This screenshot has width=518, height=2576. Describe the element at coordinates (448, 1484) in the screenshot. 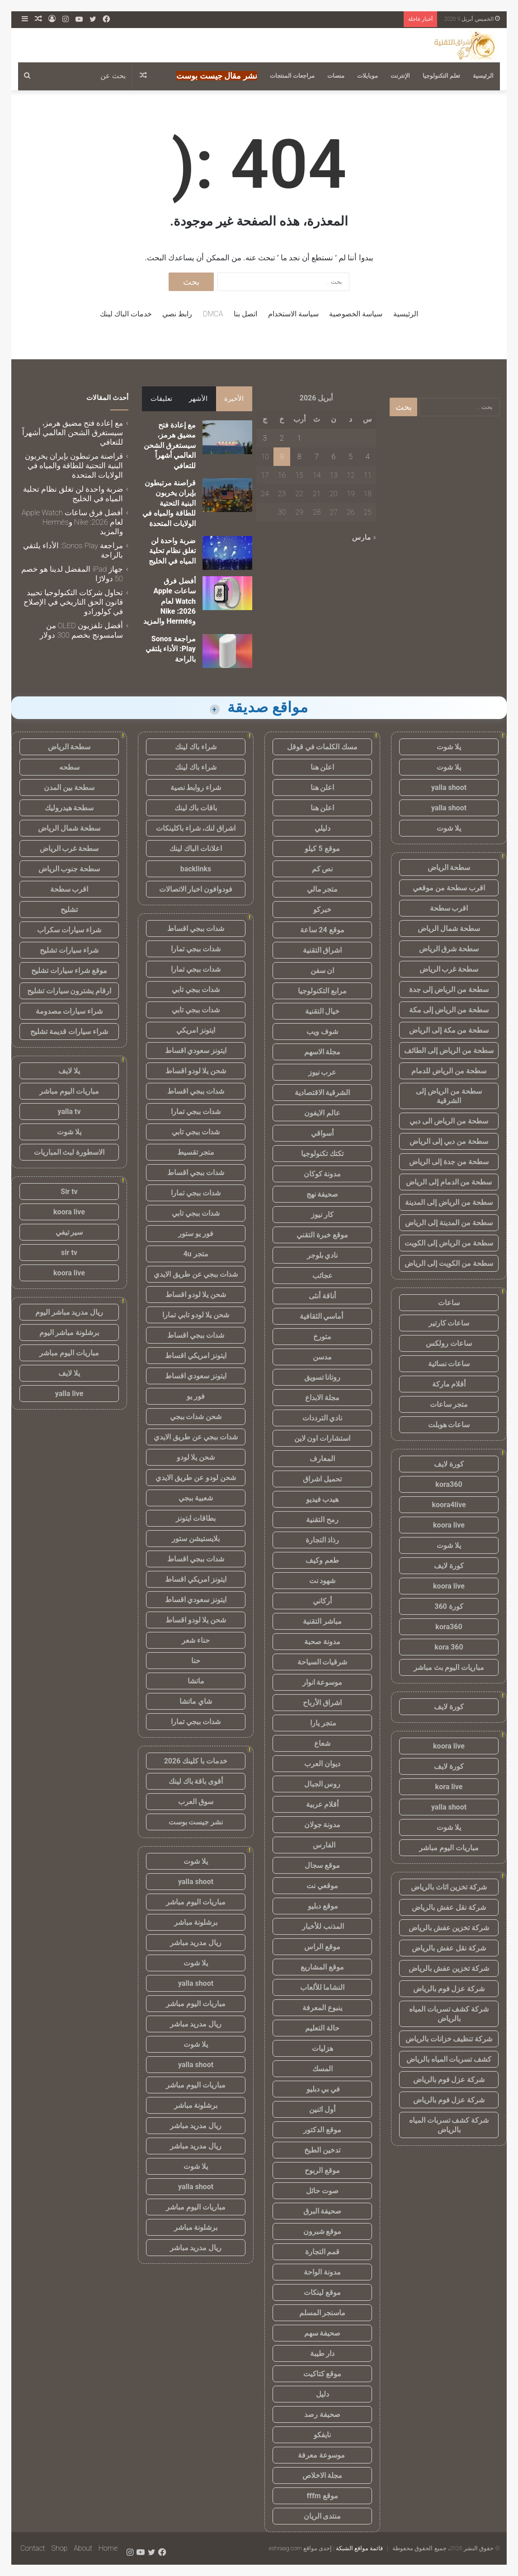

I see `kora360` at that location.